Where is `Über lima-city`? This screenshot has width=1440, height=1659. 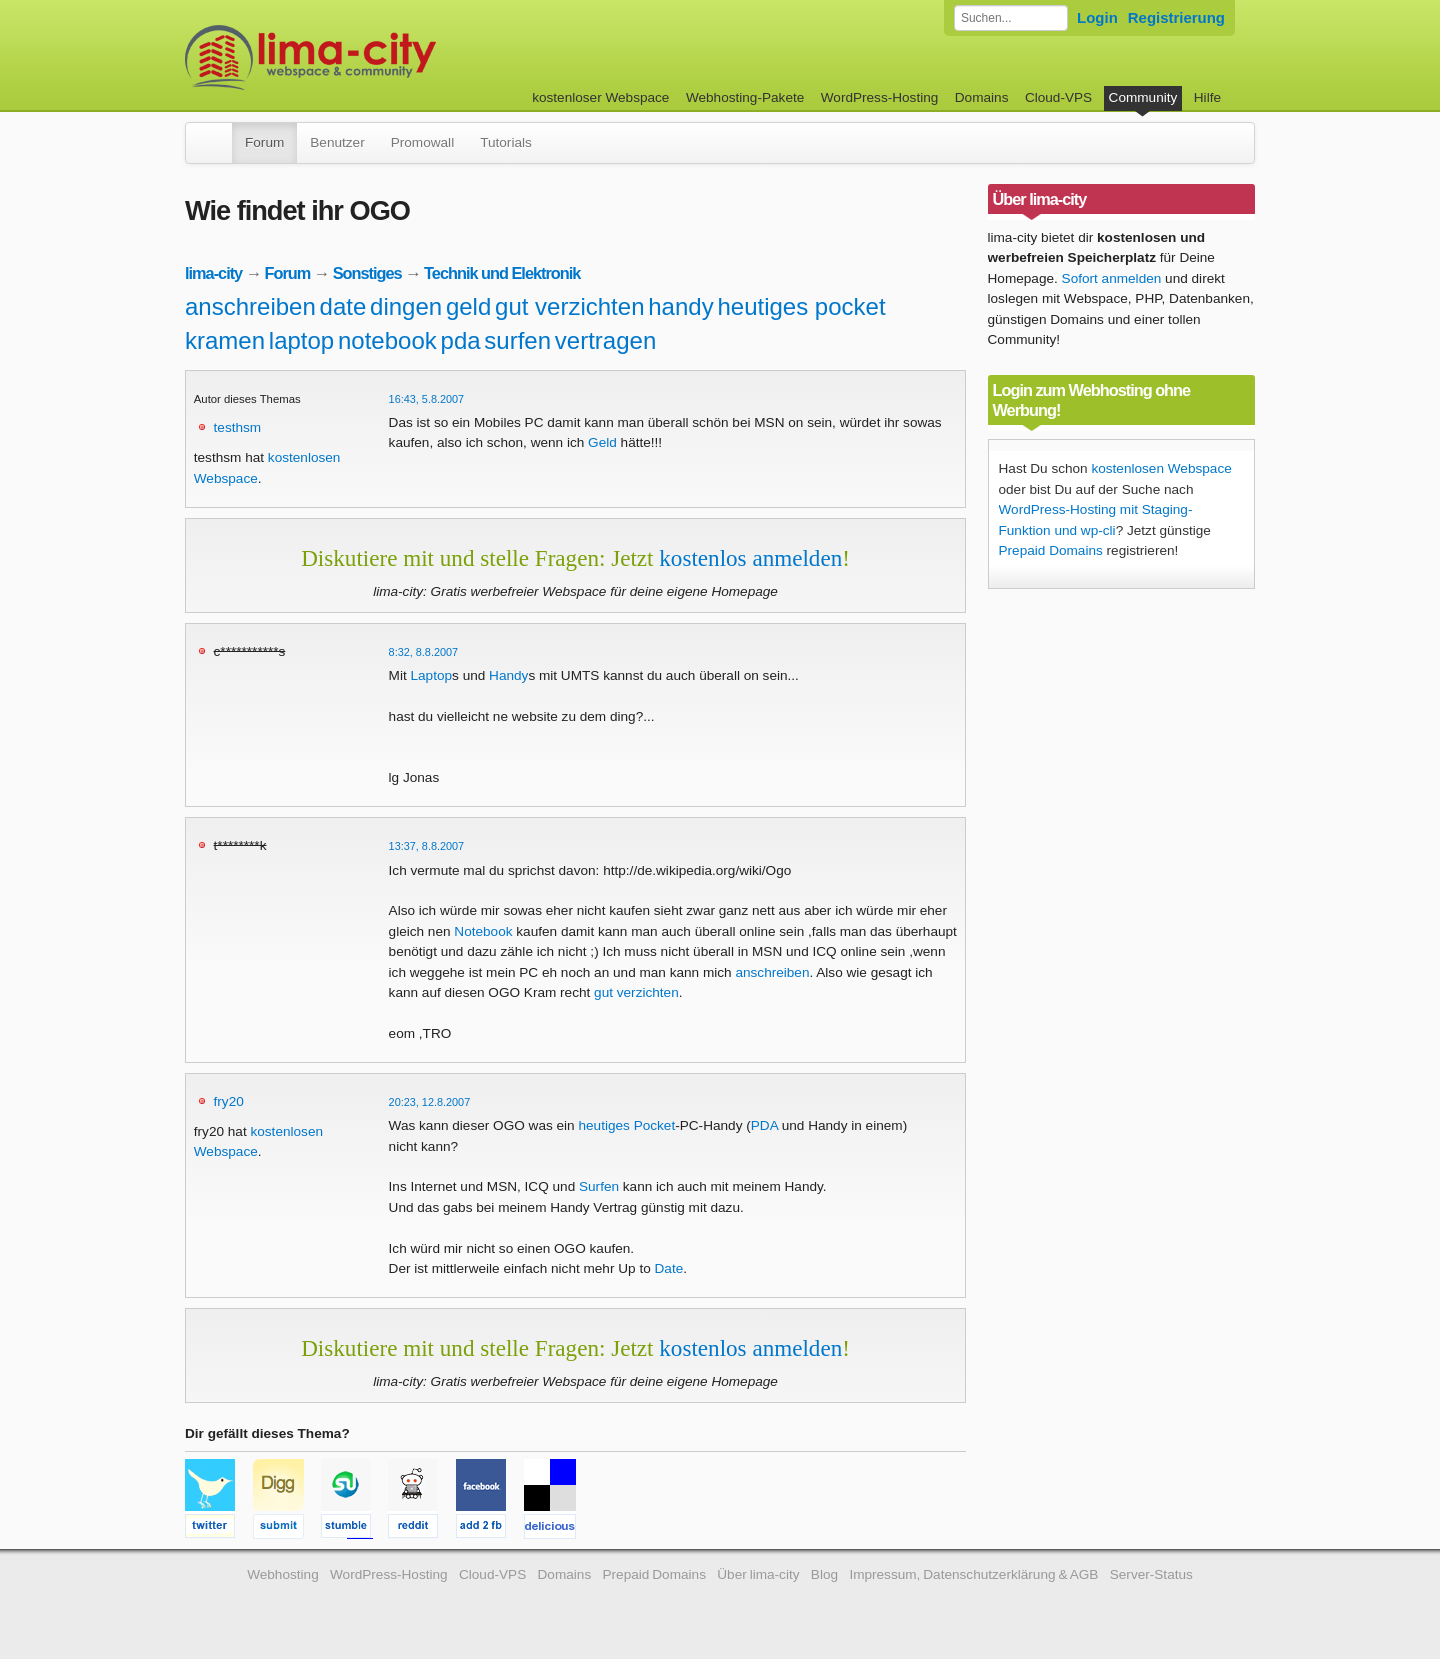 Über lima-city is located at coordinates (758, 1574).